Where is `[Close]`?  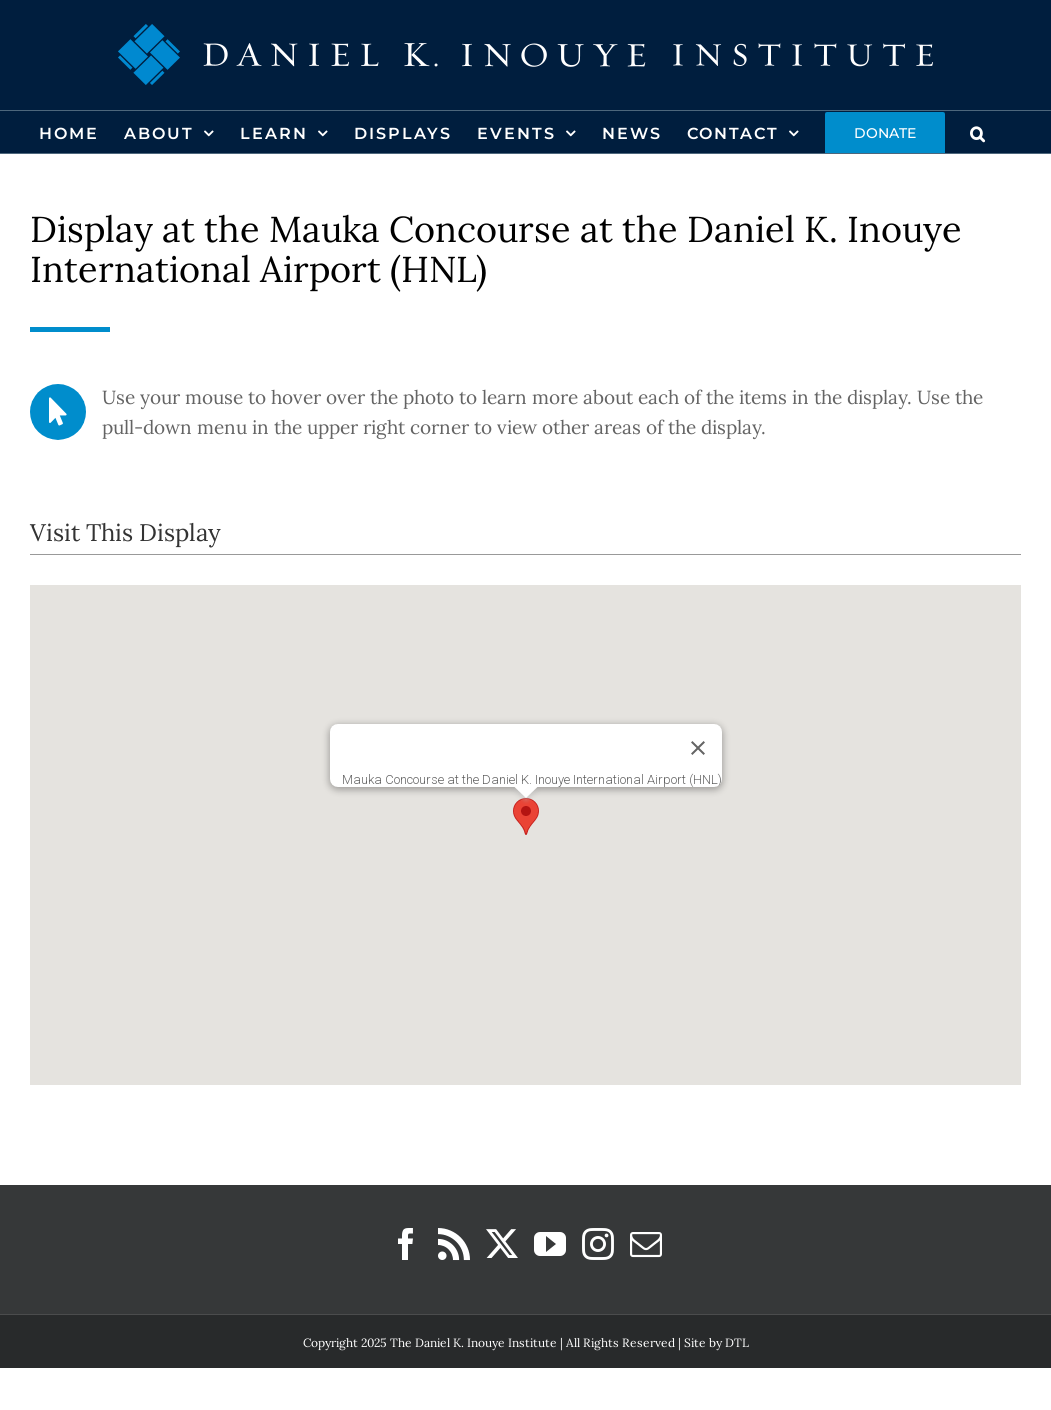 [Close] is located at coordinates (698, 748).